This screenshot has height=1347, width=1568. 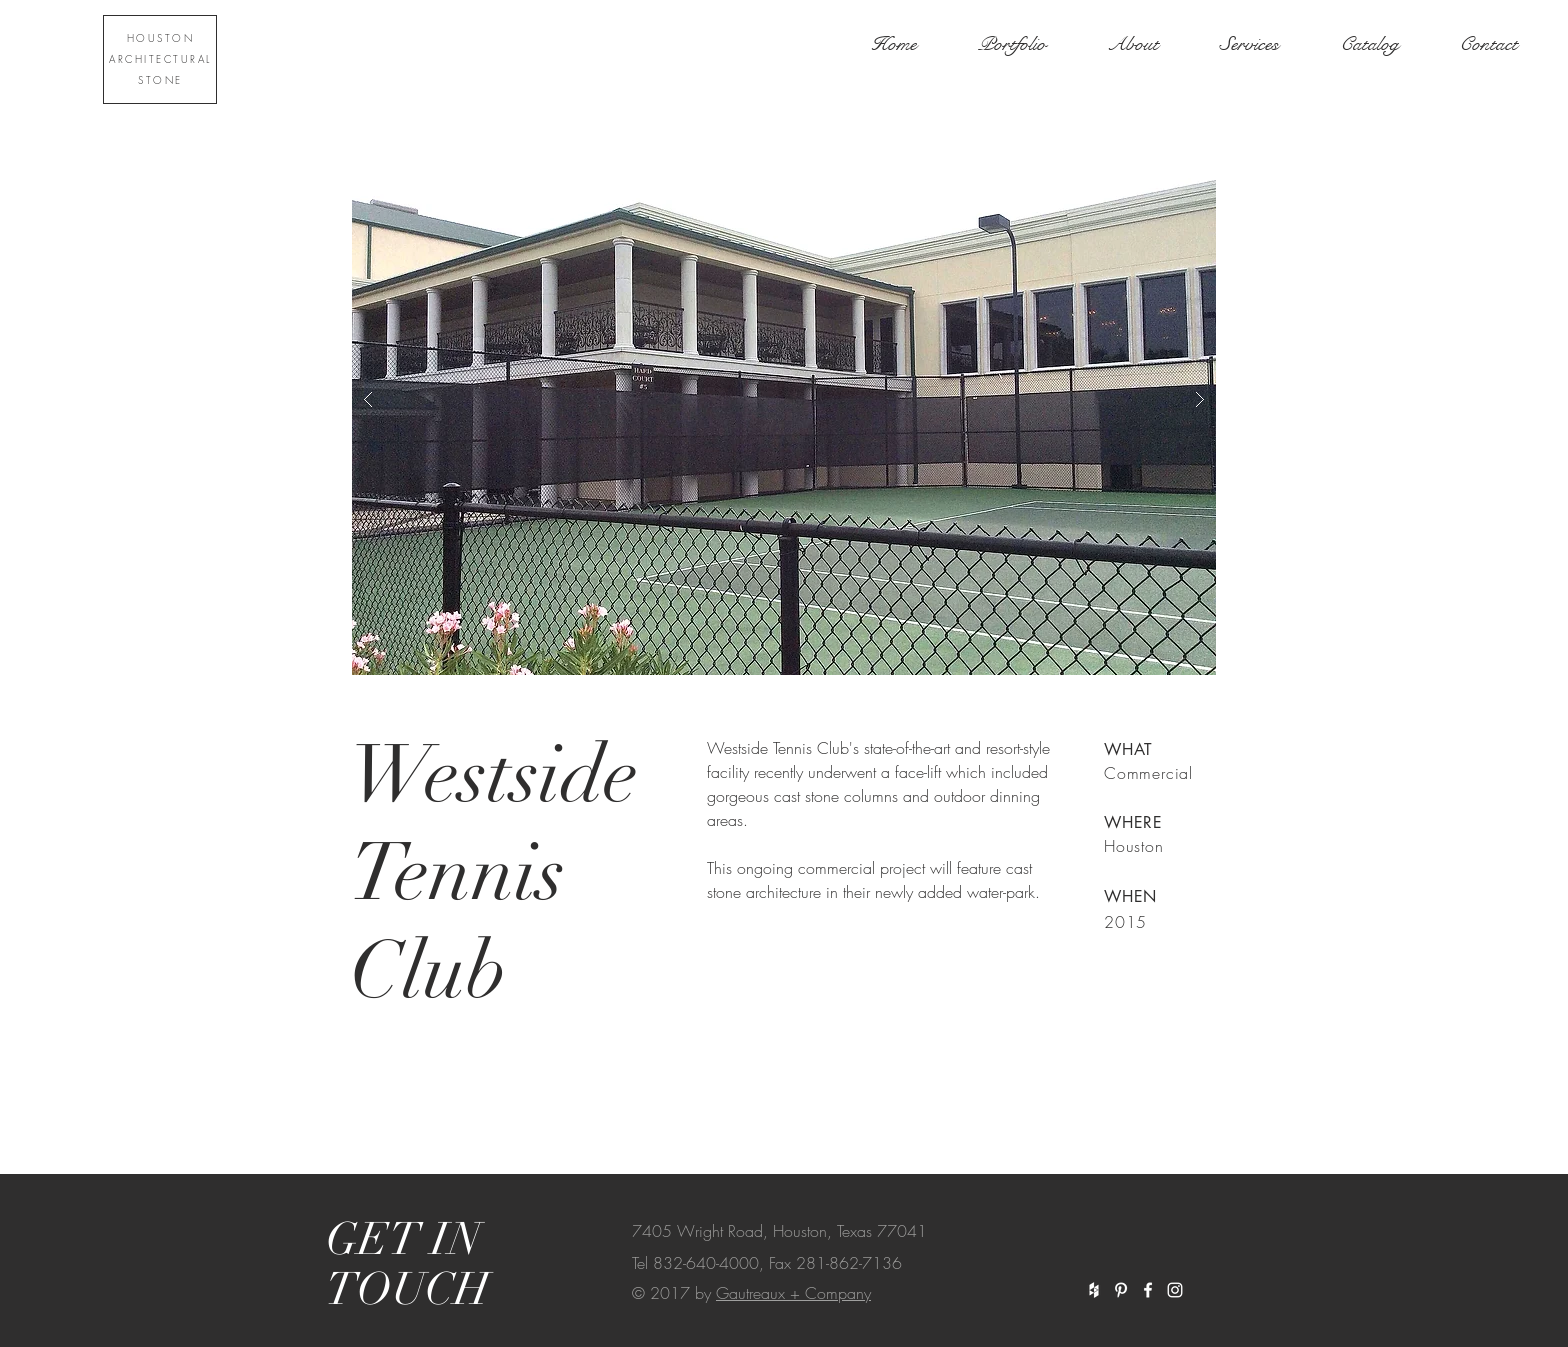 What do you see at coordinates (1148, 1290) in the screenshot?
I see `[White Facebook Icon]` at bounding box center [1148, 1290].